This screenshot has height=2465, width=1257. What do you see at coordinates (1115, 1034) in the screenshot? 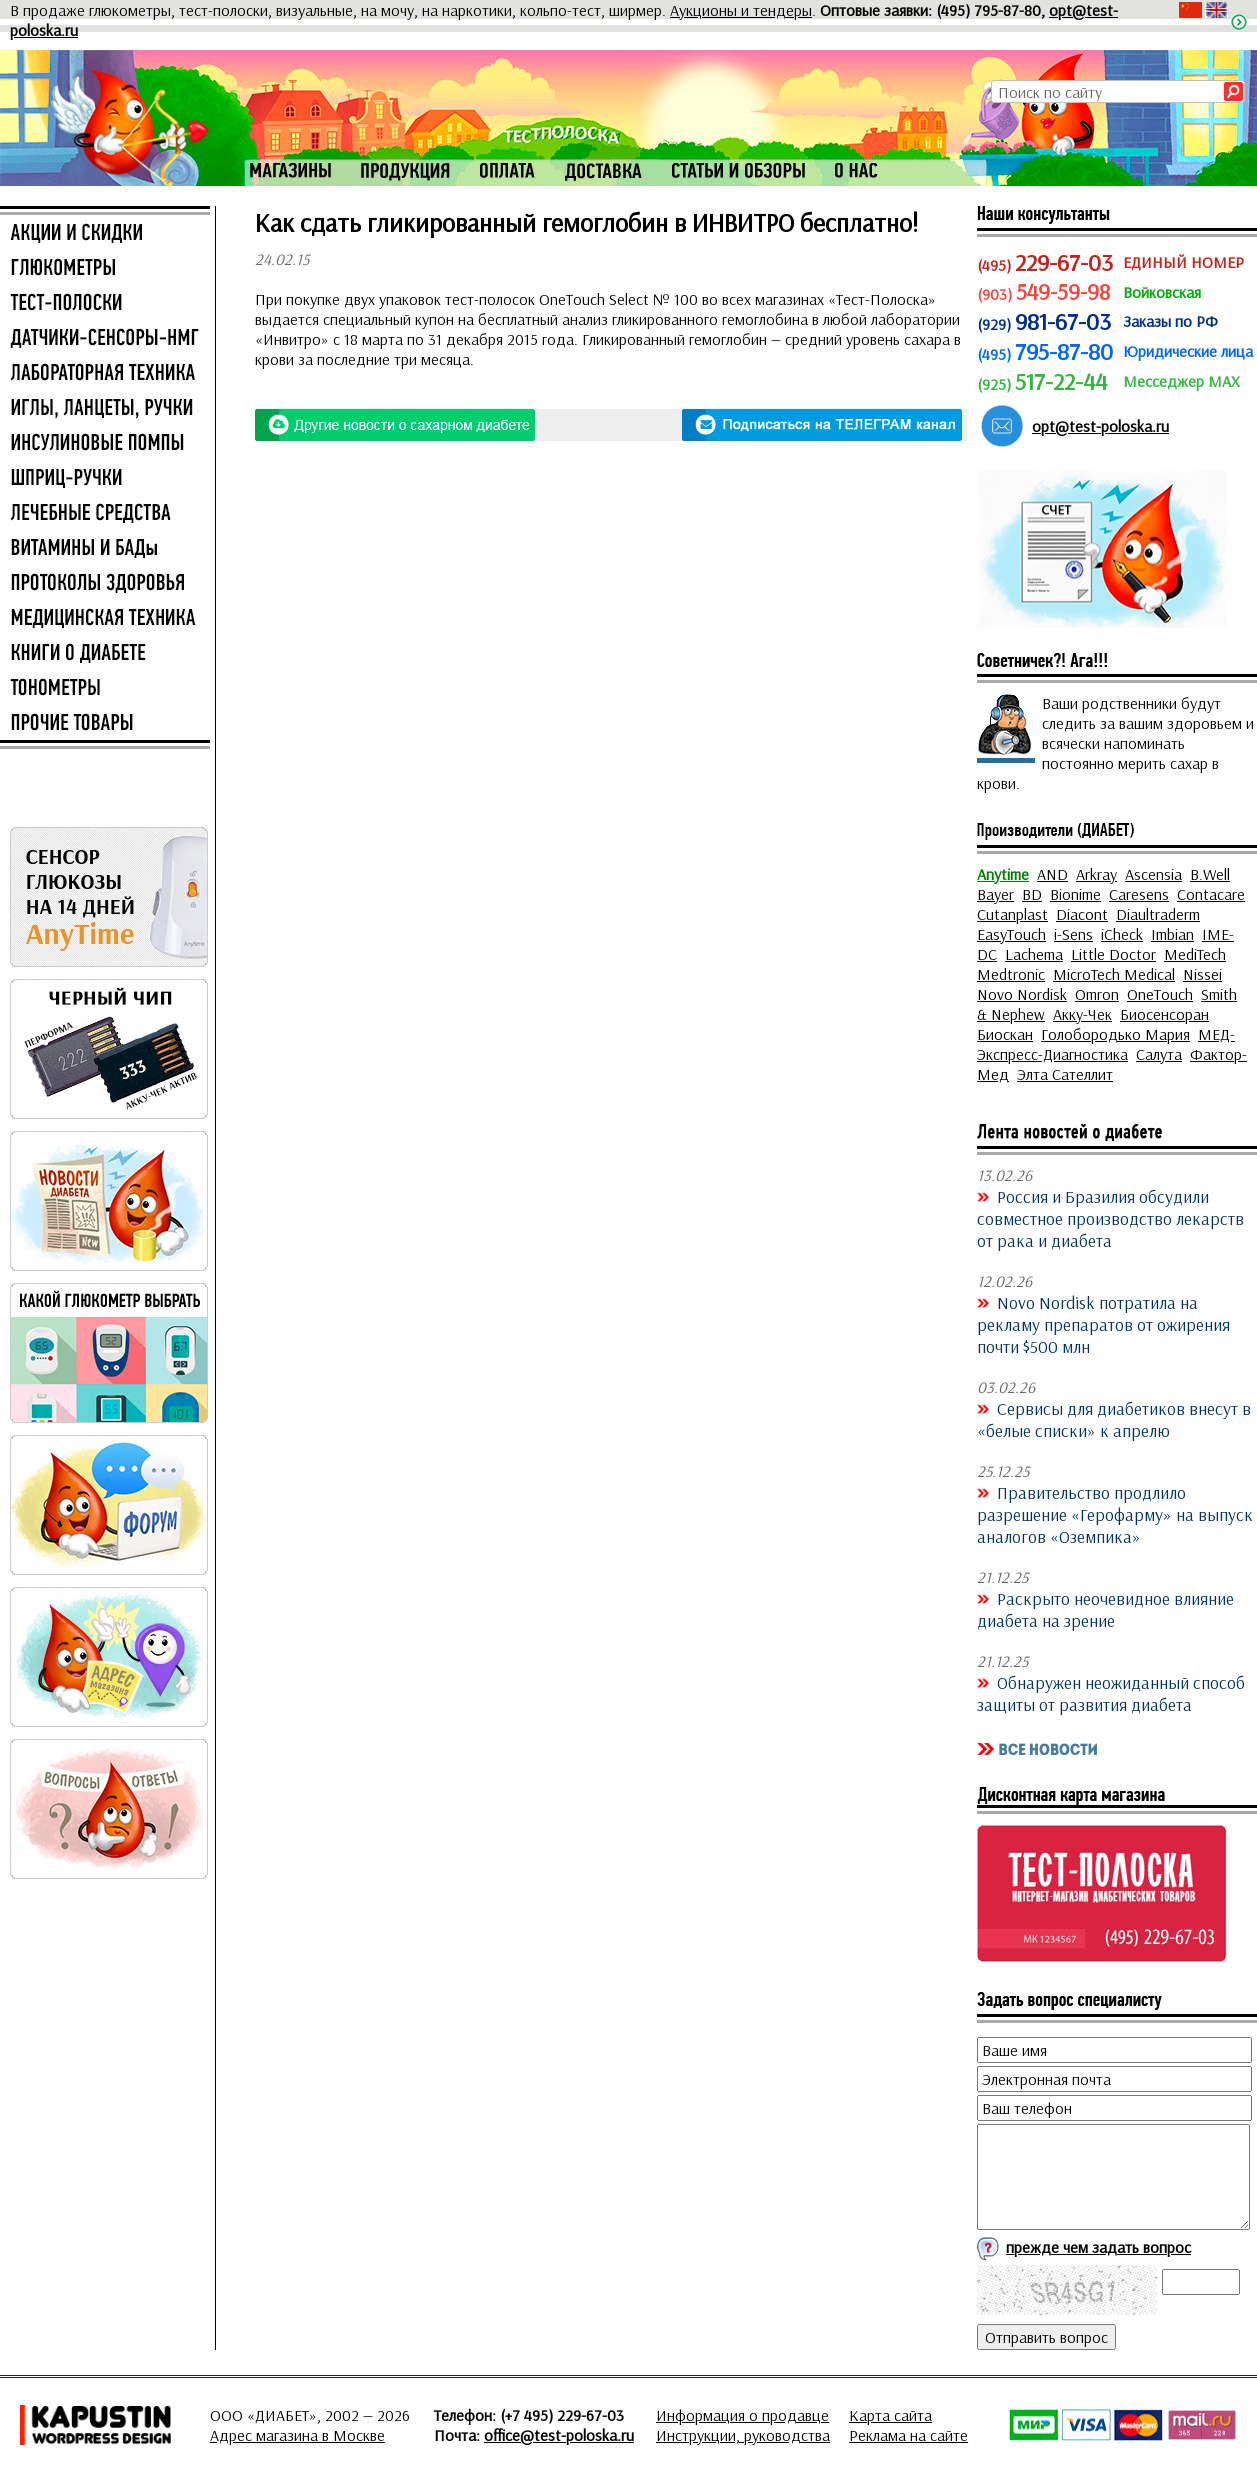
I see `Голобородько Мария` at bounding box center [1115, 1034].